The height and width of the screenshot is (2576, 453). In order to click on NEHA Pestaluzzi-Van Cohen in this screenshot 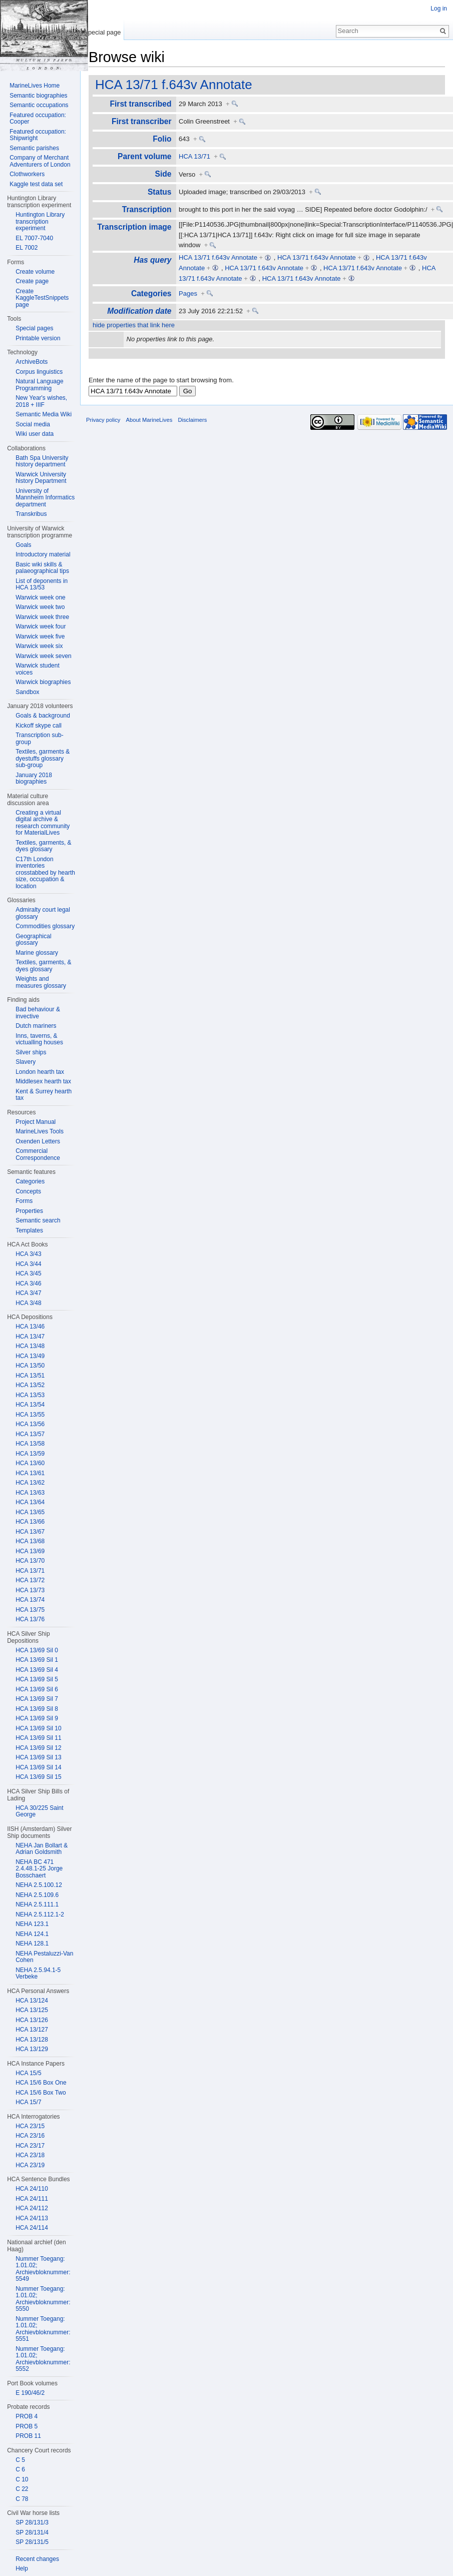, I will do `click(44, 1957)`.